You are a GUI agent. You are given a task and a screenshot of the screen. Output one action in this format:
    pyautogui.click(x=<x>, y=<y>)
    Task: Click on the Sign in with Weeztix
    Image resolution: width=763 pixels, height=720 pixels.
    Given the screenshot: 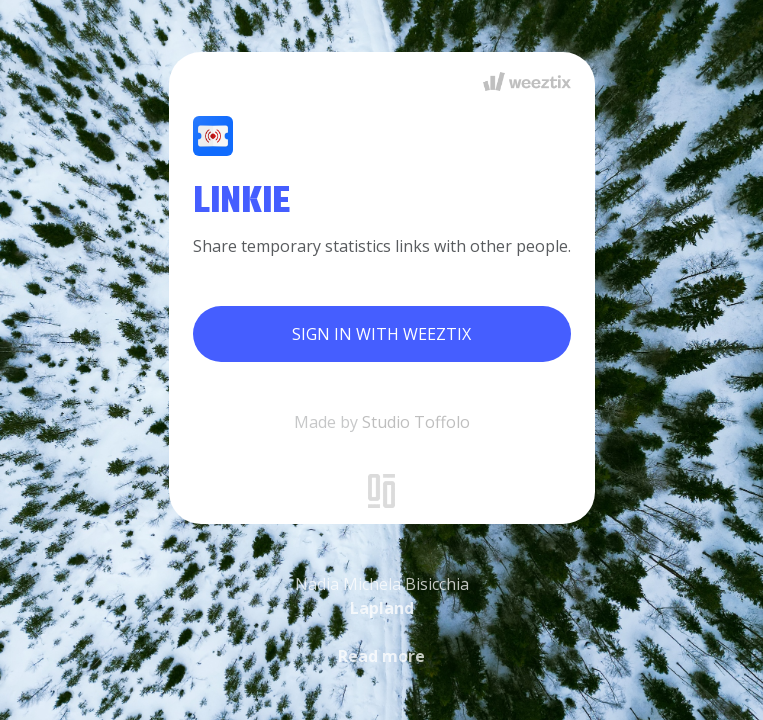 What is the action you would take?
    pyautogui.click(x=381, y=334)
    